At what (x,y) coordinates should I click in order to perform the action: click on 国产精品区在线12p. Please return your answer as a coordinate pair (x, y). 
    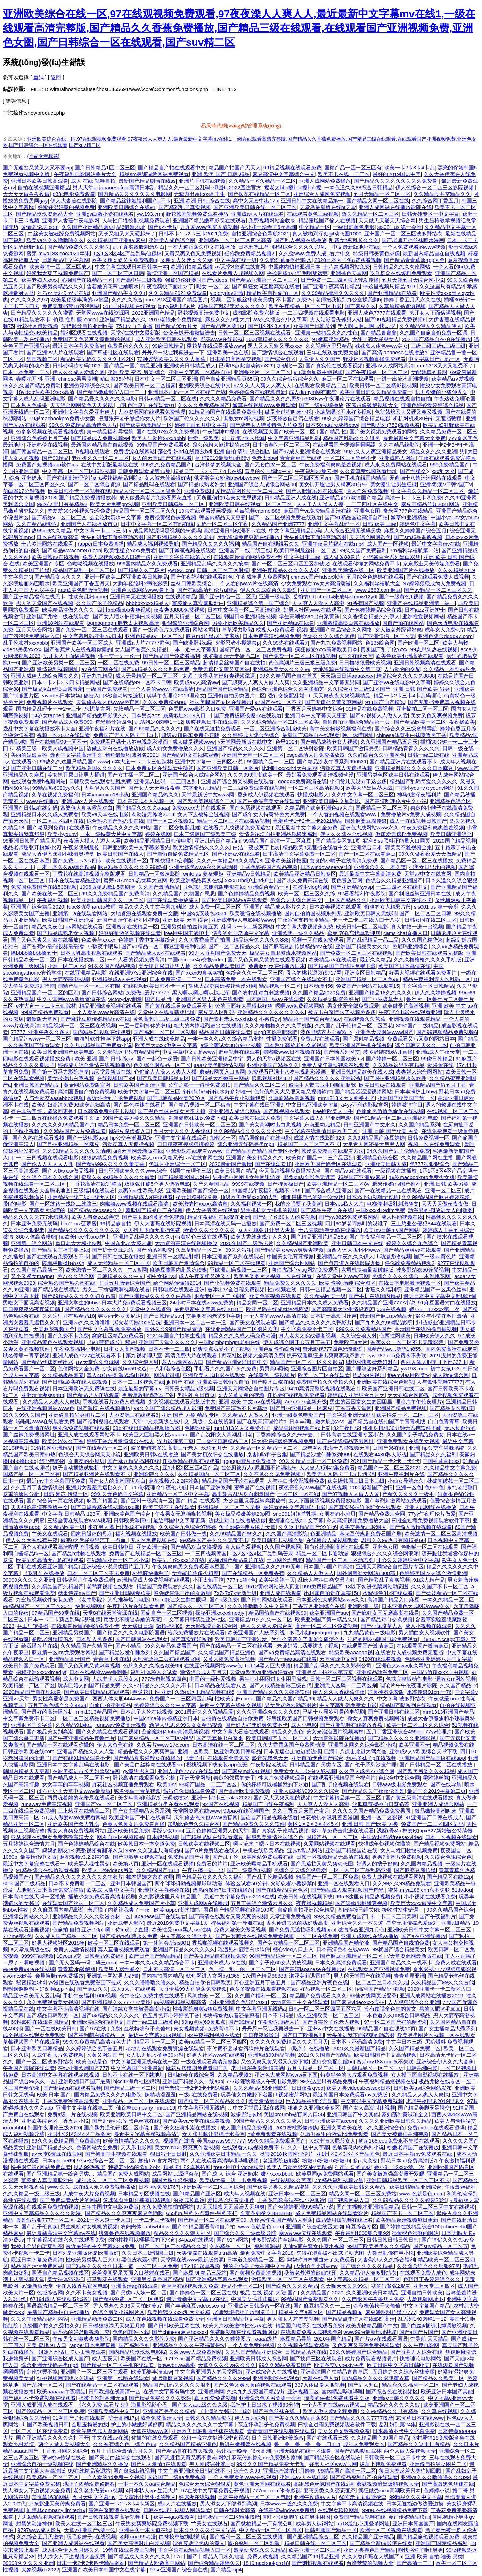
    Looking at the image, I should click on (449, 1877).